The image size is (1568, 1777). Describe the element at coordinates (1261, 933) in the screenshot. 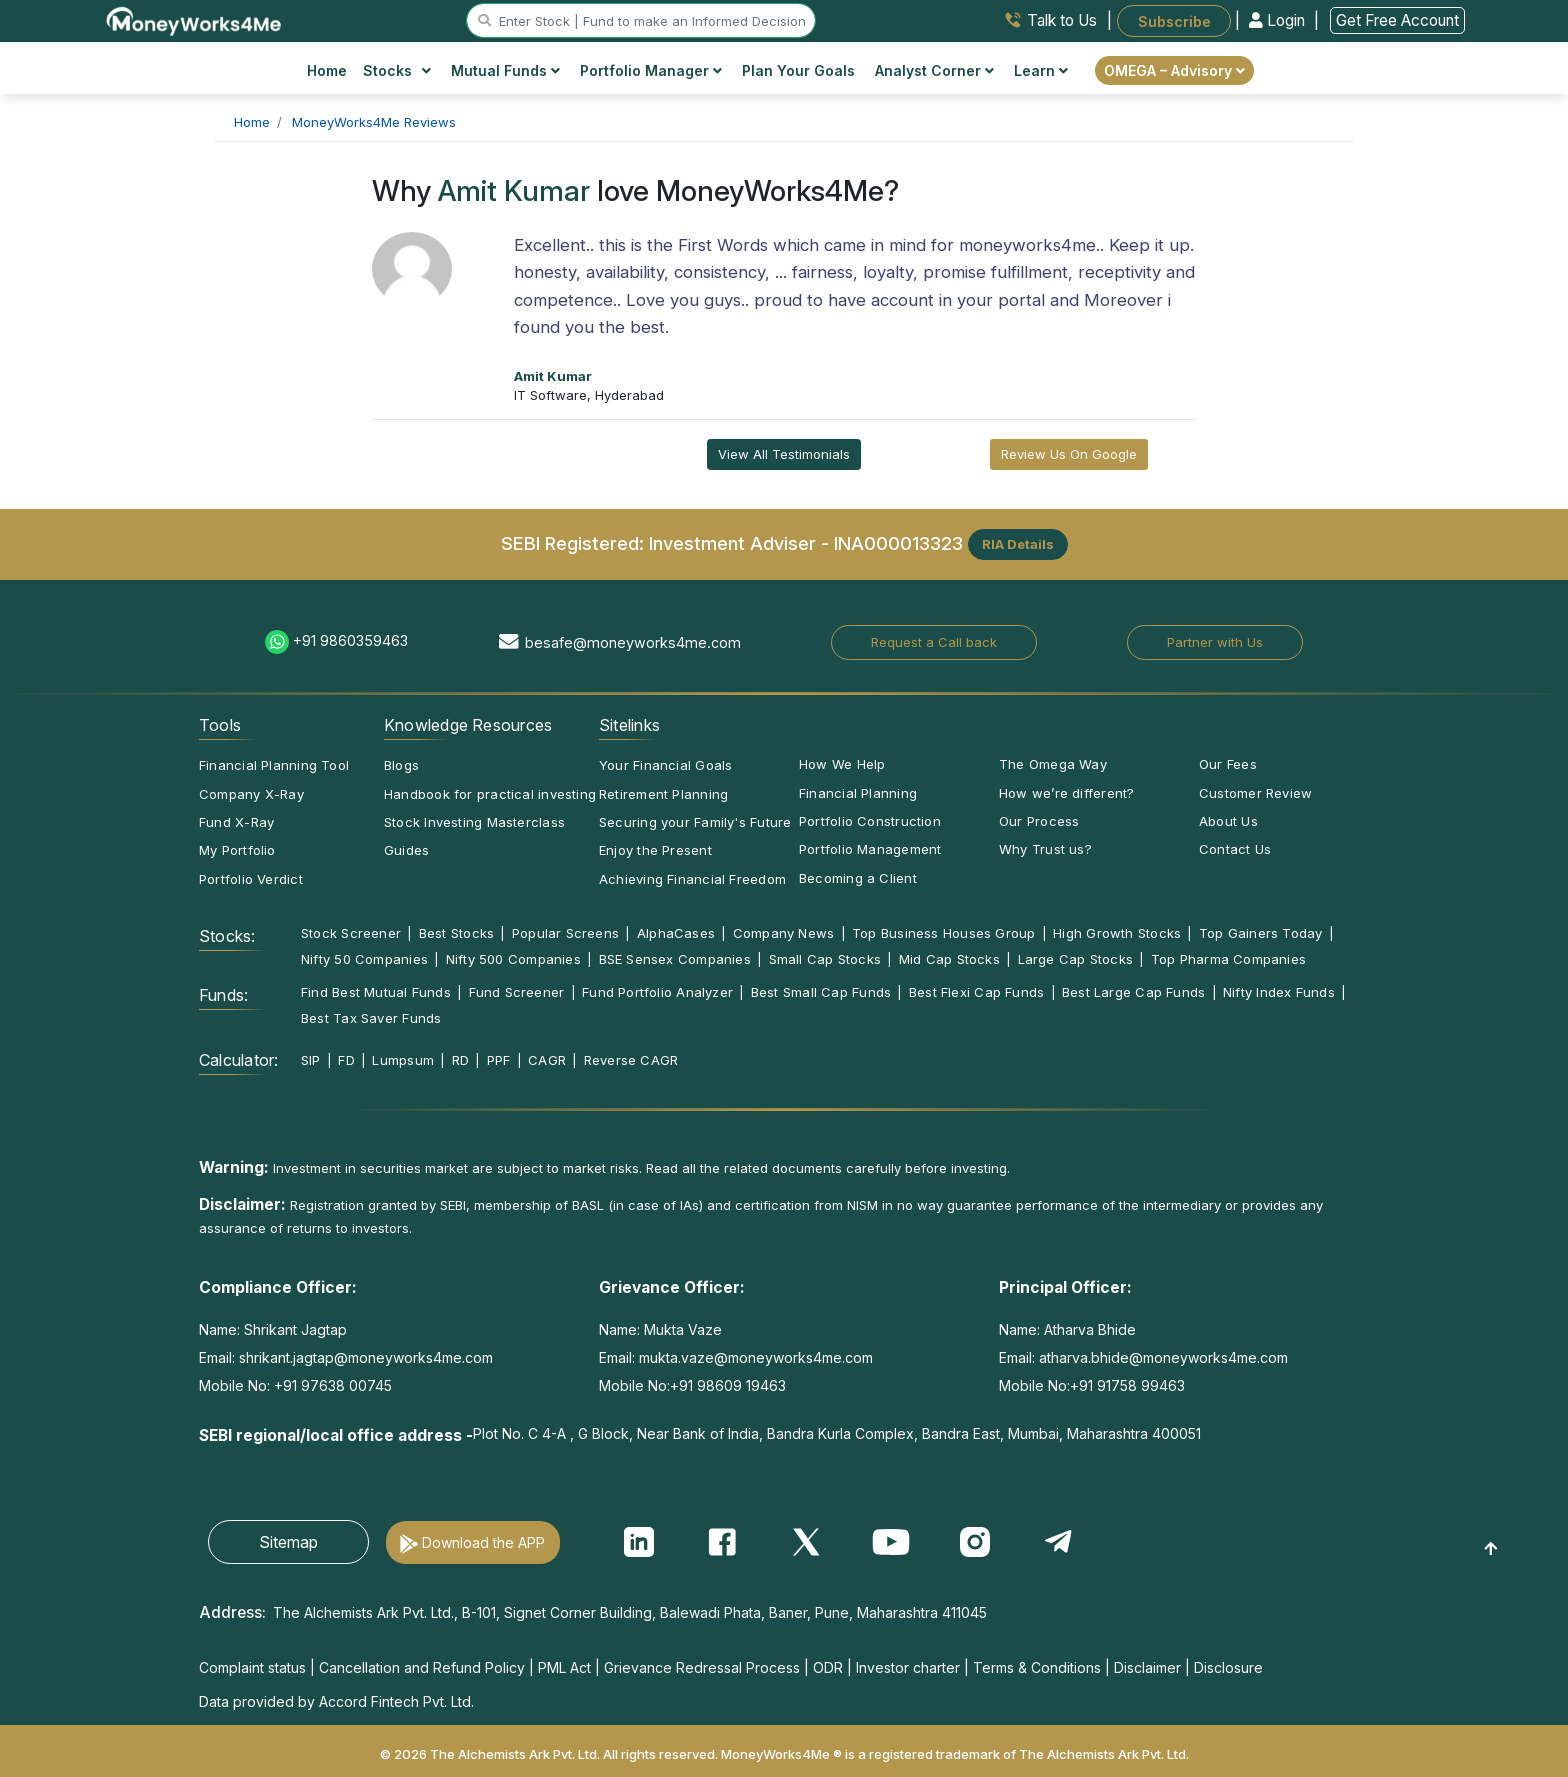

I see `Top Gainers Today` at that location.